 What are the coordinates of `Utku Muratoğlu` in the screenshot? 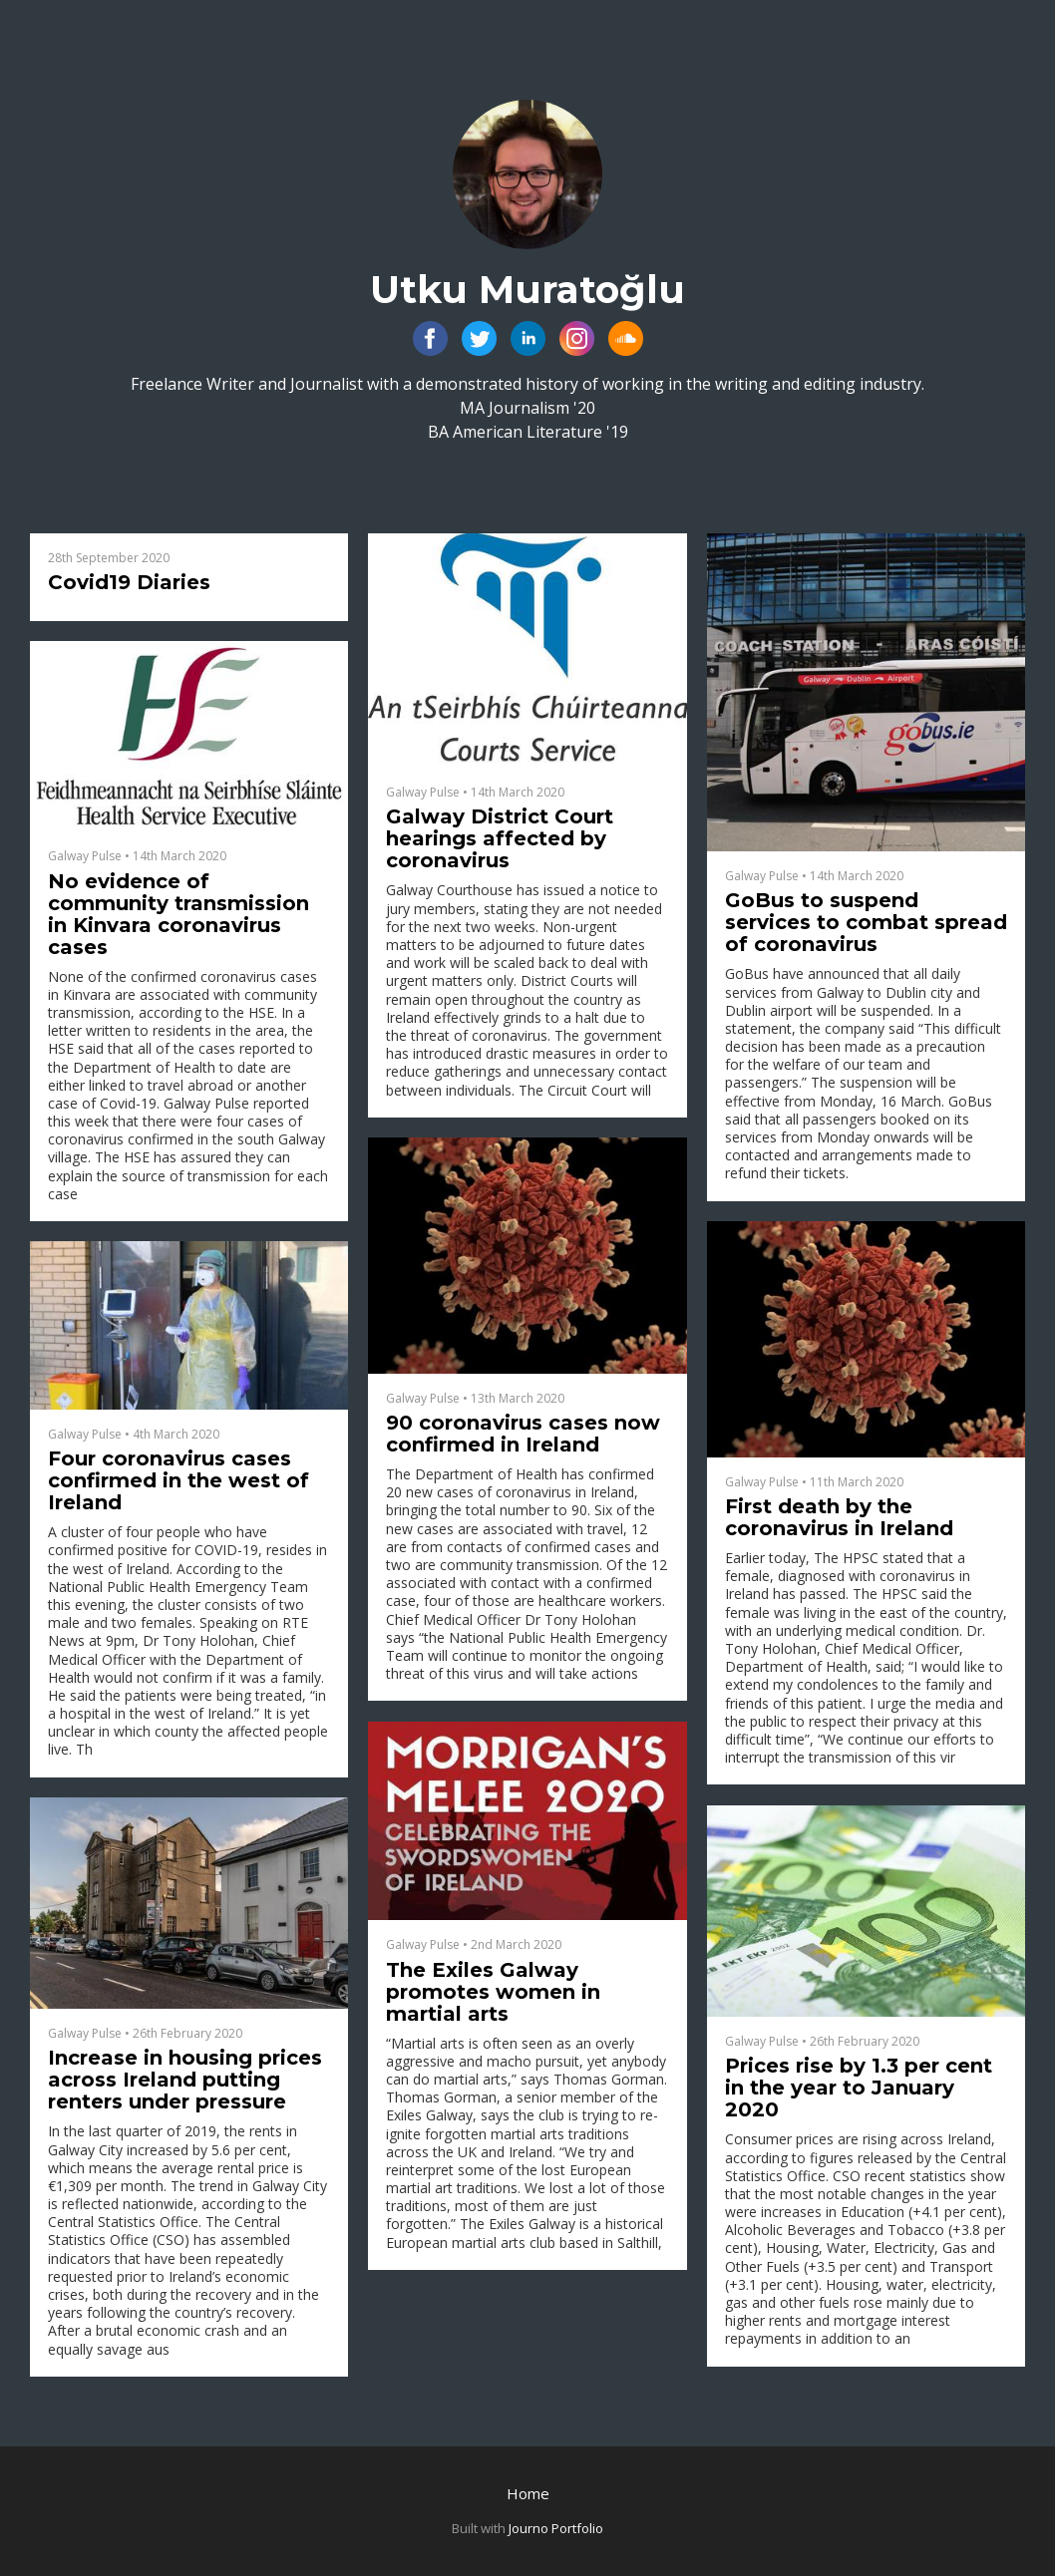 It's located at (527, 289).